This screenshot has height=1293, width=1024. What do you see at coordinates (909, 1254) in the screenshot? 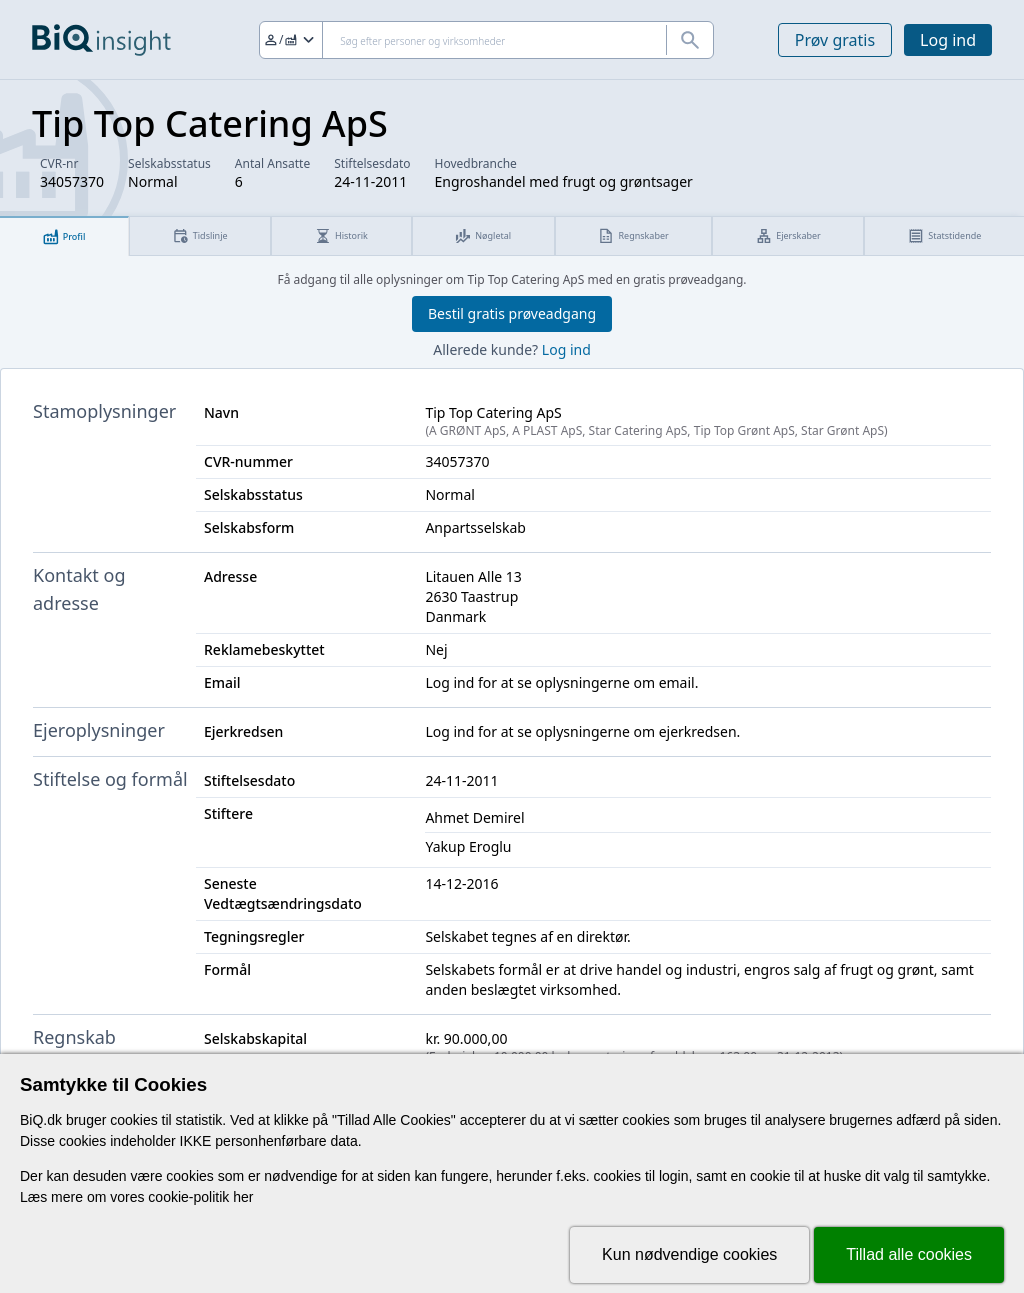
I see `Tillad alle cookies` at bounding box center [909, 1254].